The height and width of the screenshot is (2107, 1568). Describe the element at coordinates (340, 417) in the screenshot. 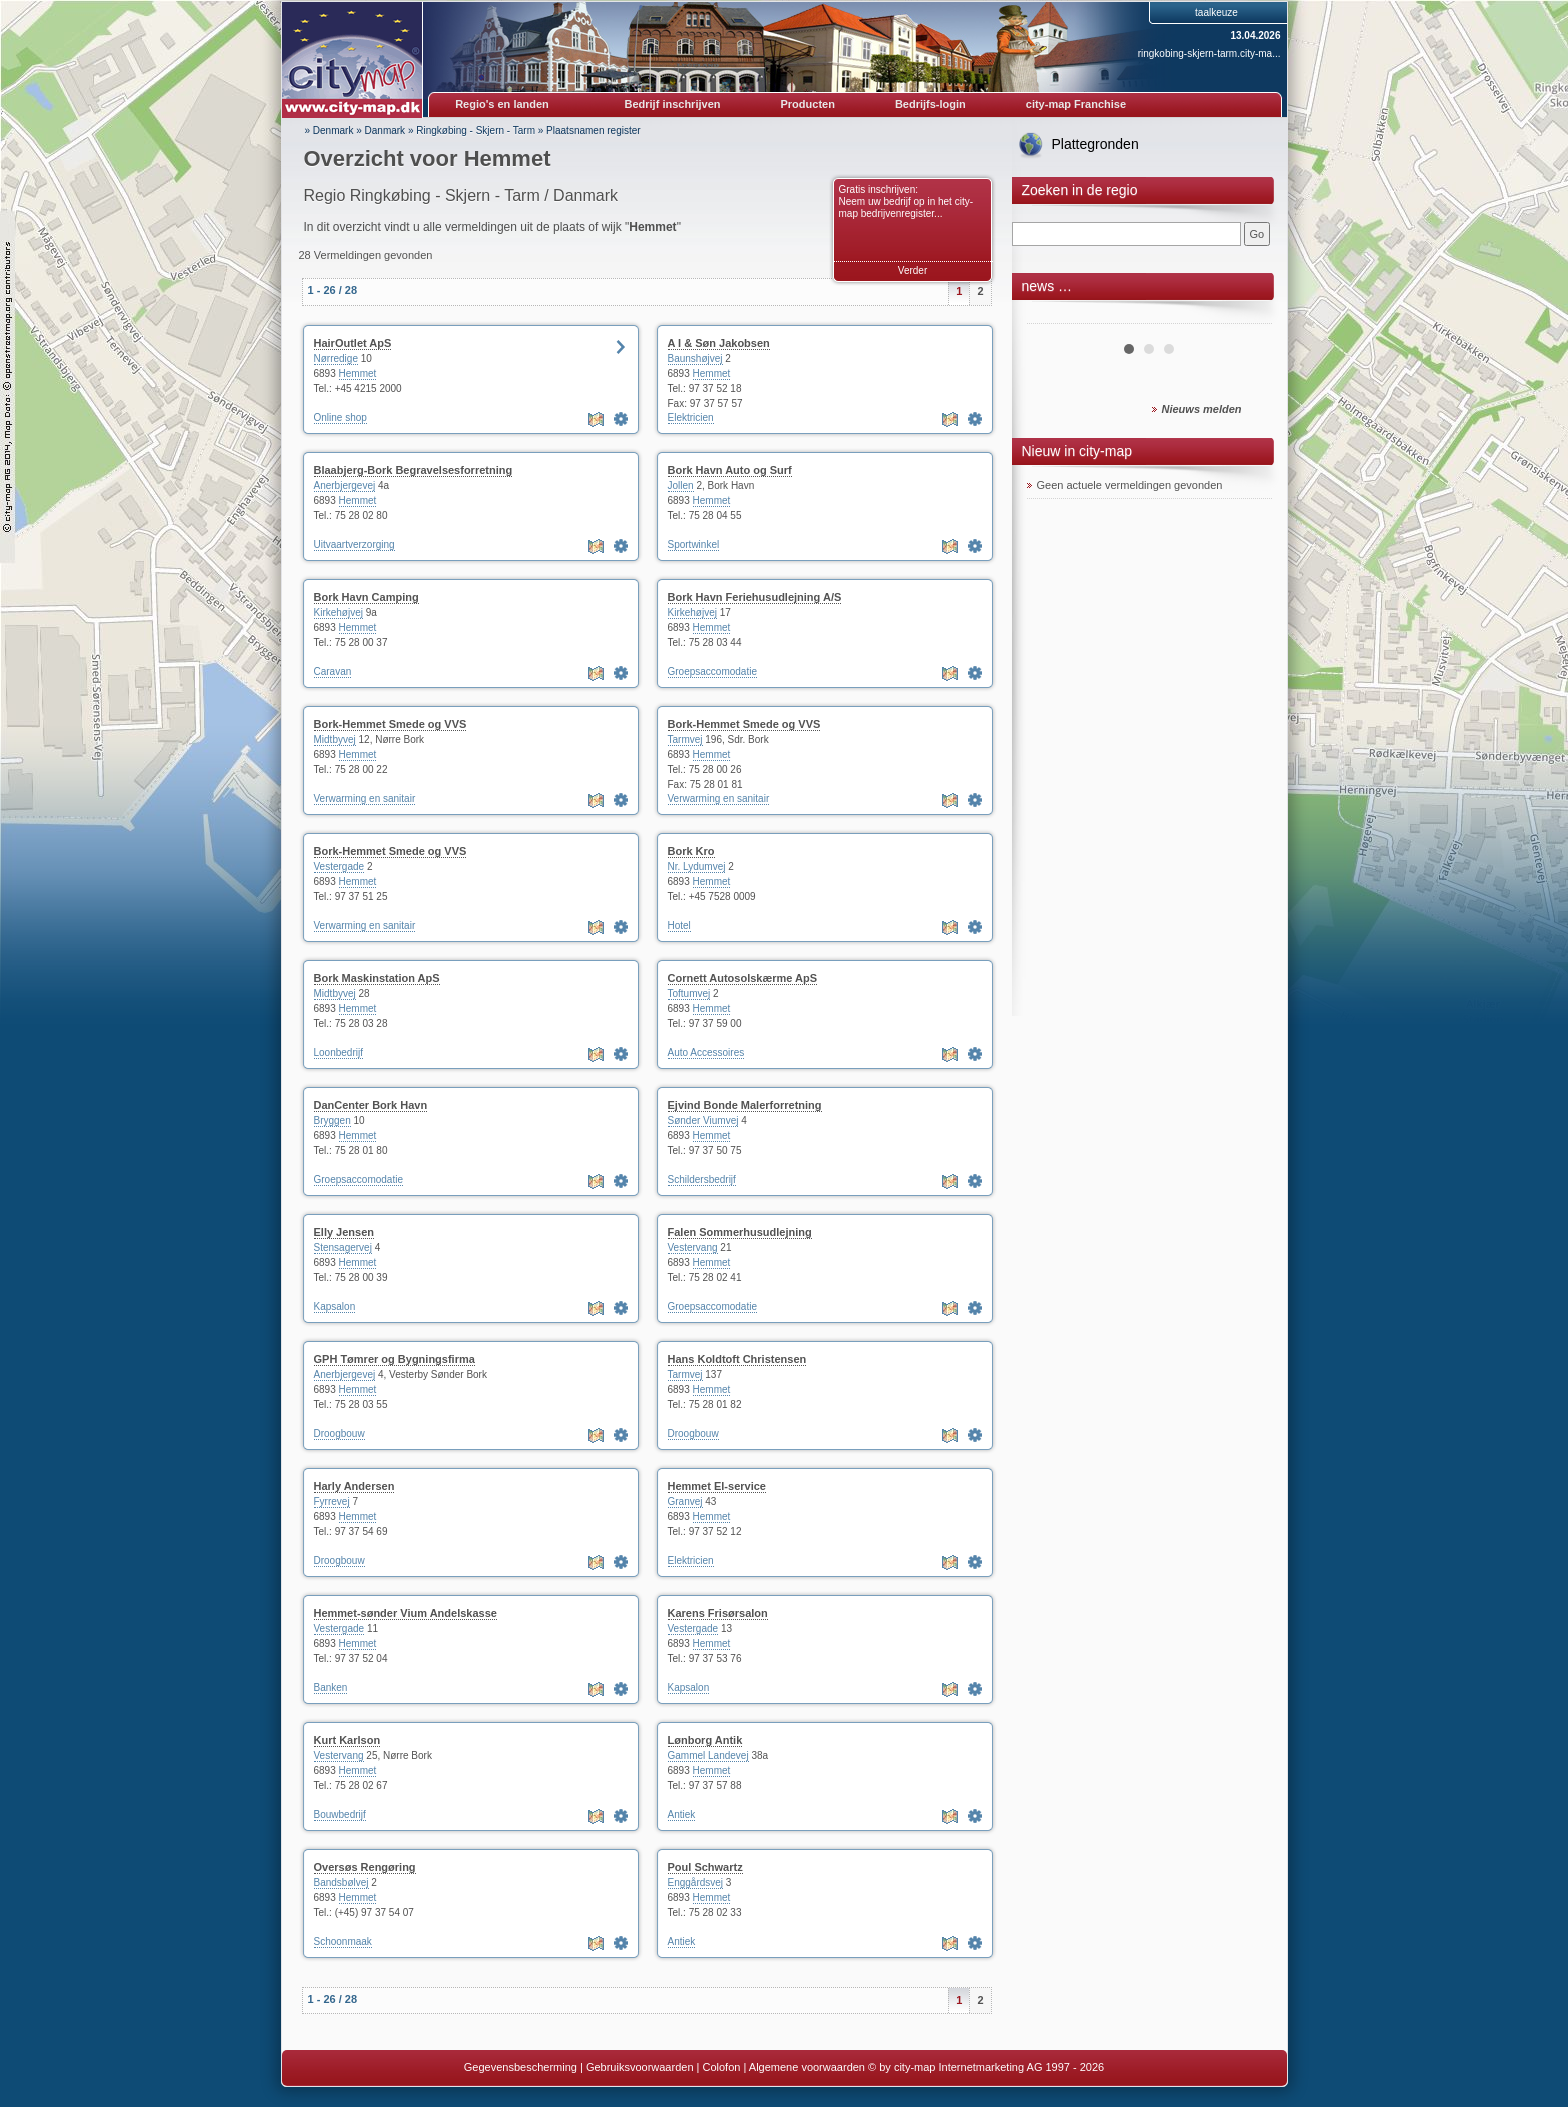

I see `Online shop` at that location.